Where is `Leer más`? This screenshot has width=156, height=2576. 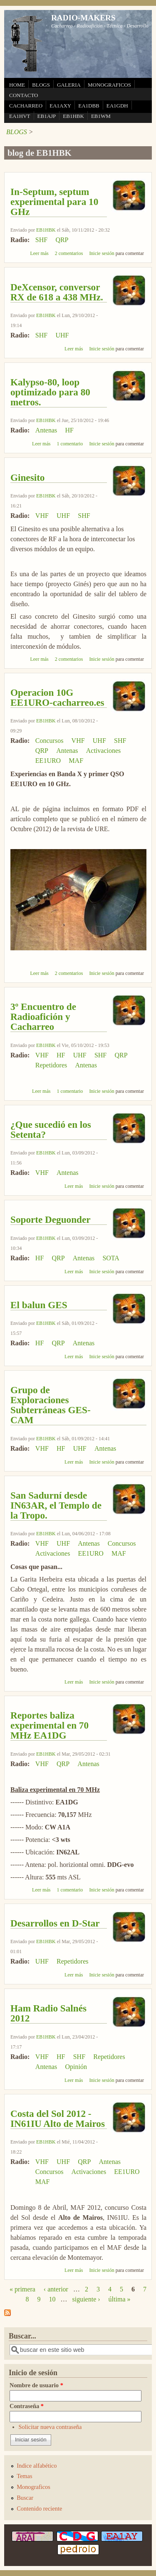
Leer más is located at coordinates (39, 253).